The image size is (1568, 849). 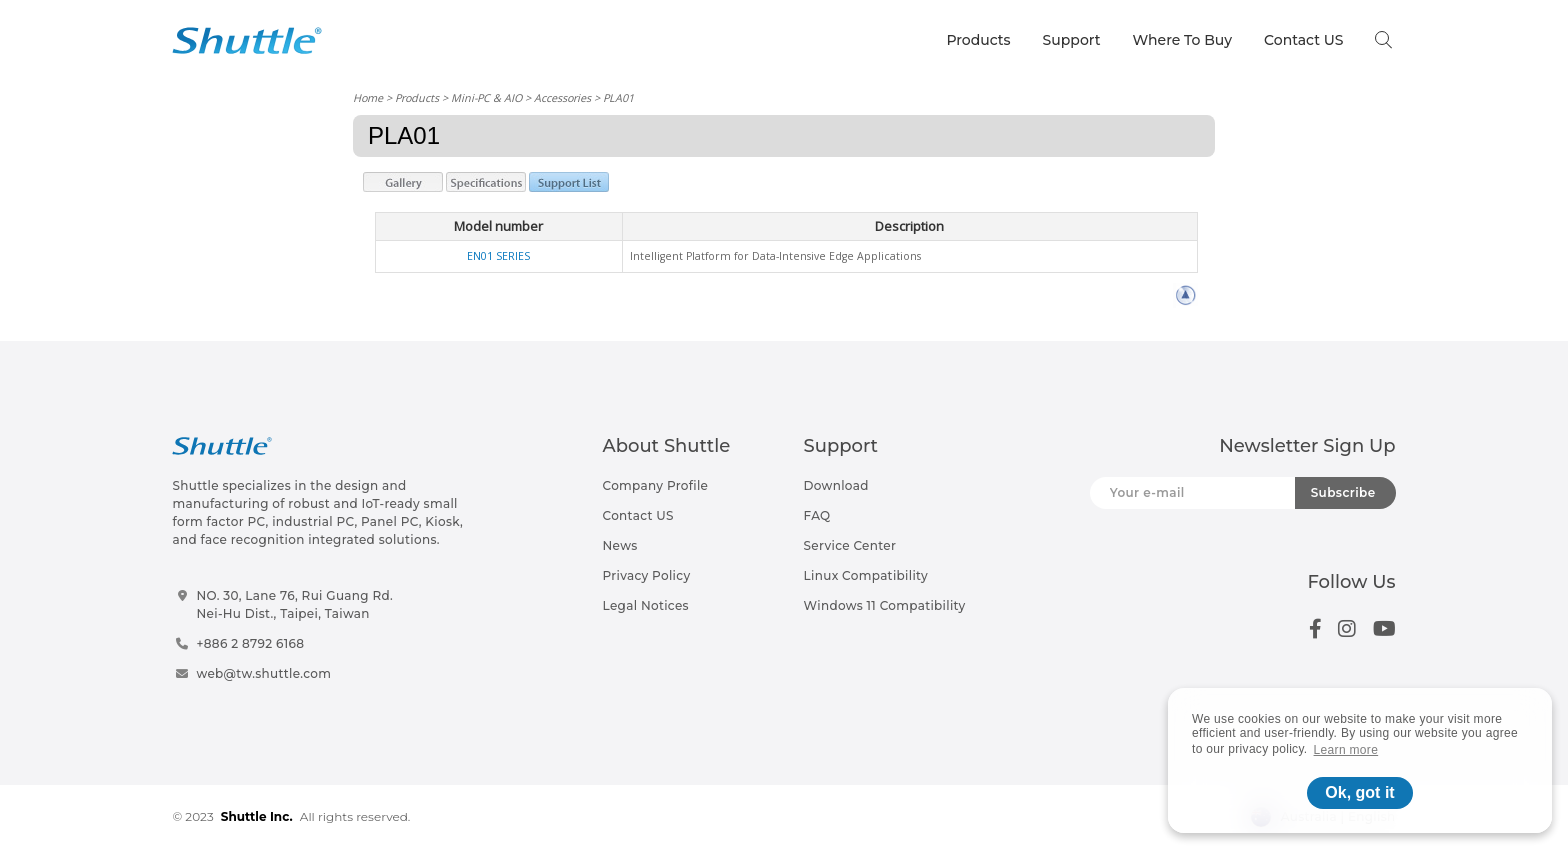 What do you see at coordinates (885, 605) in the screenshot?
I see `Windows 11 Compatibility` at bounding box center [885, 605].